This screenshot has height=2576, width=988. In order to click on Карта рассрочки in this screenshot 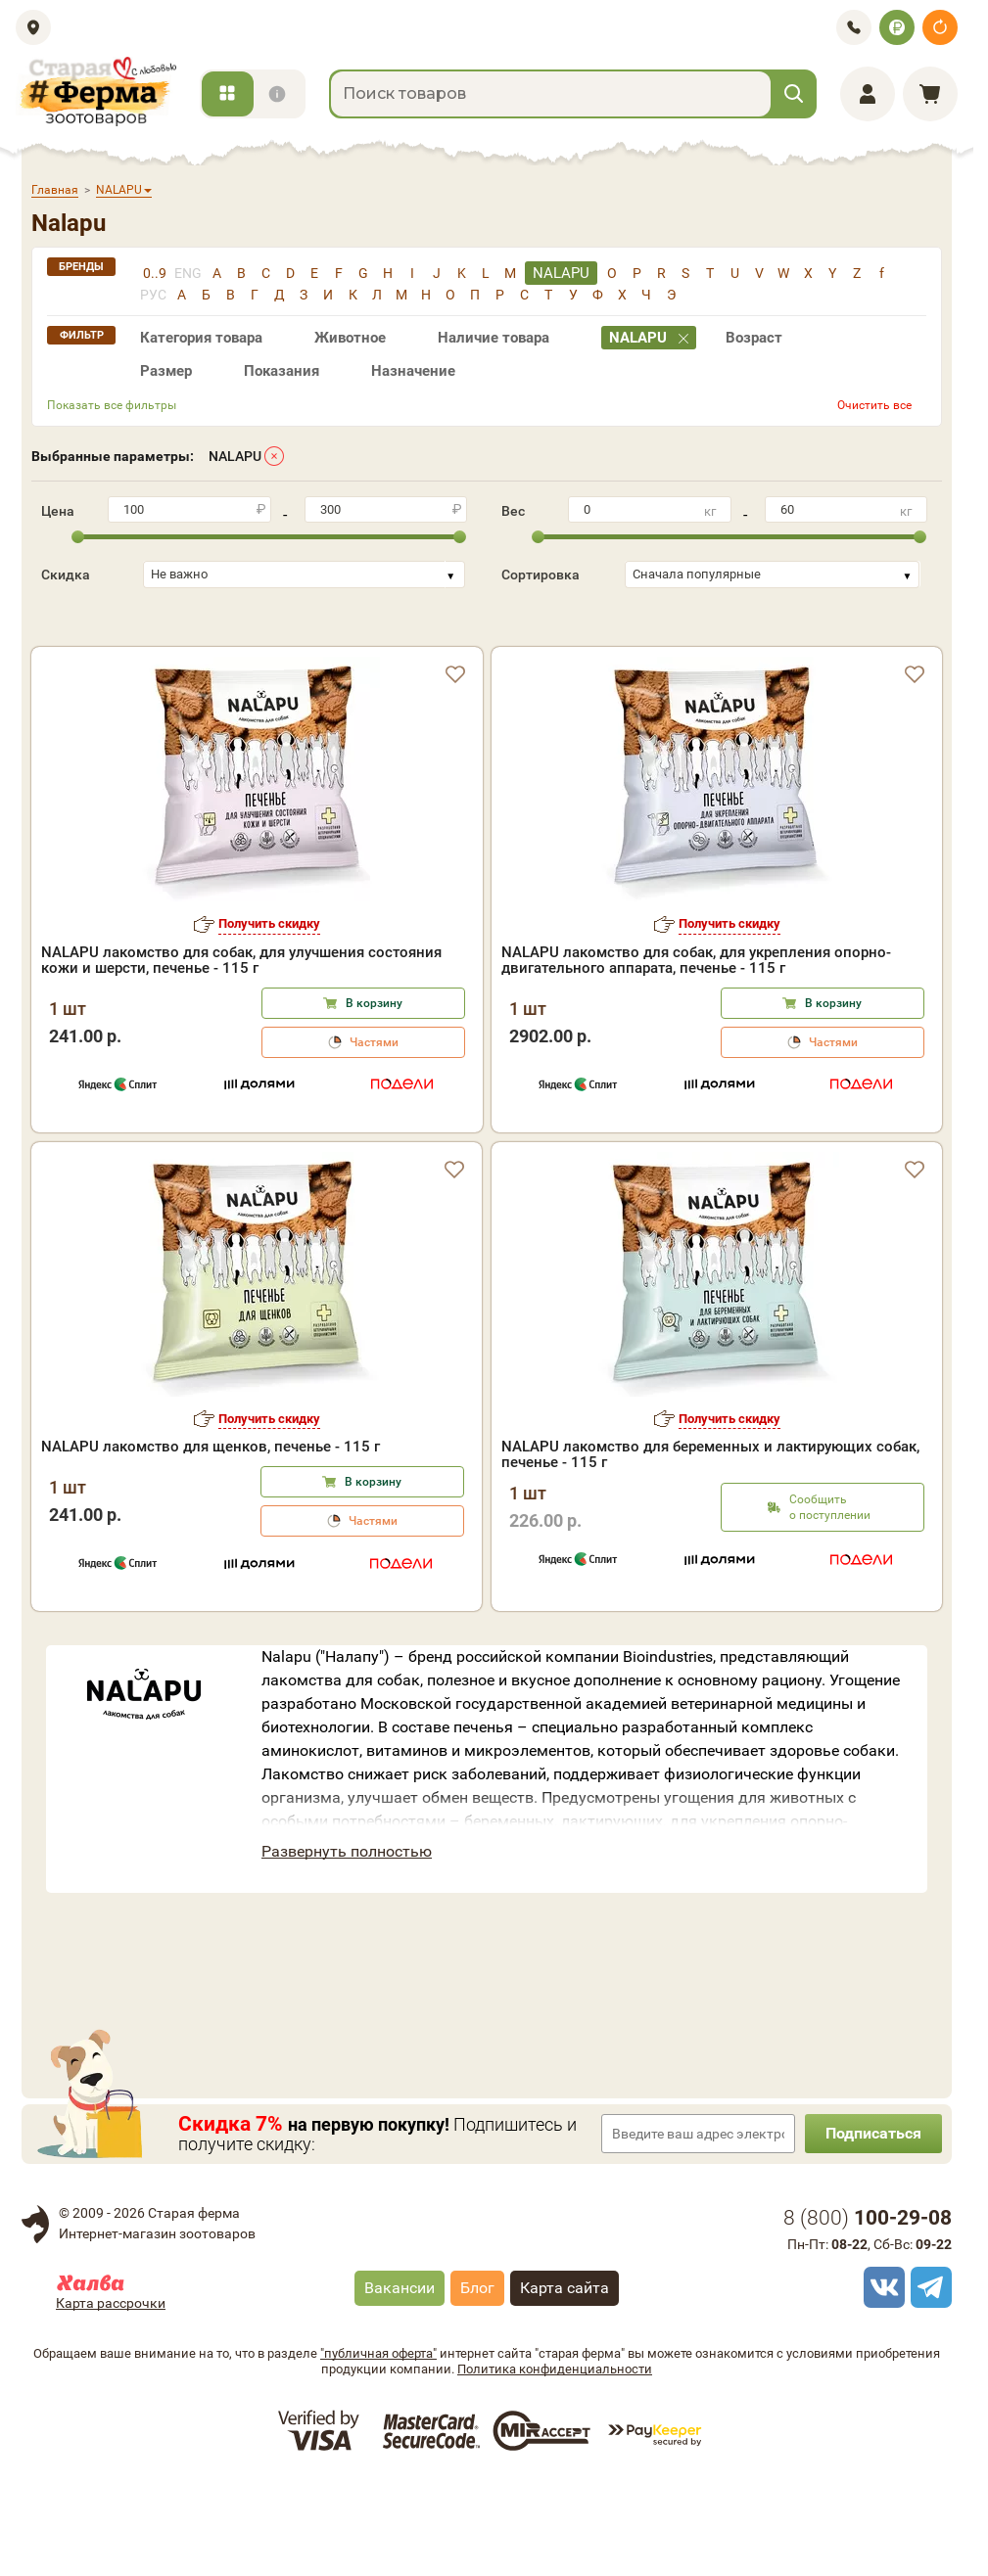, I will do `click(110, 2385)`.